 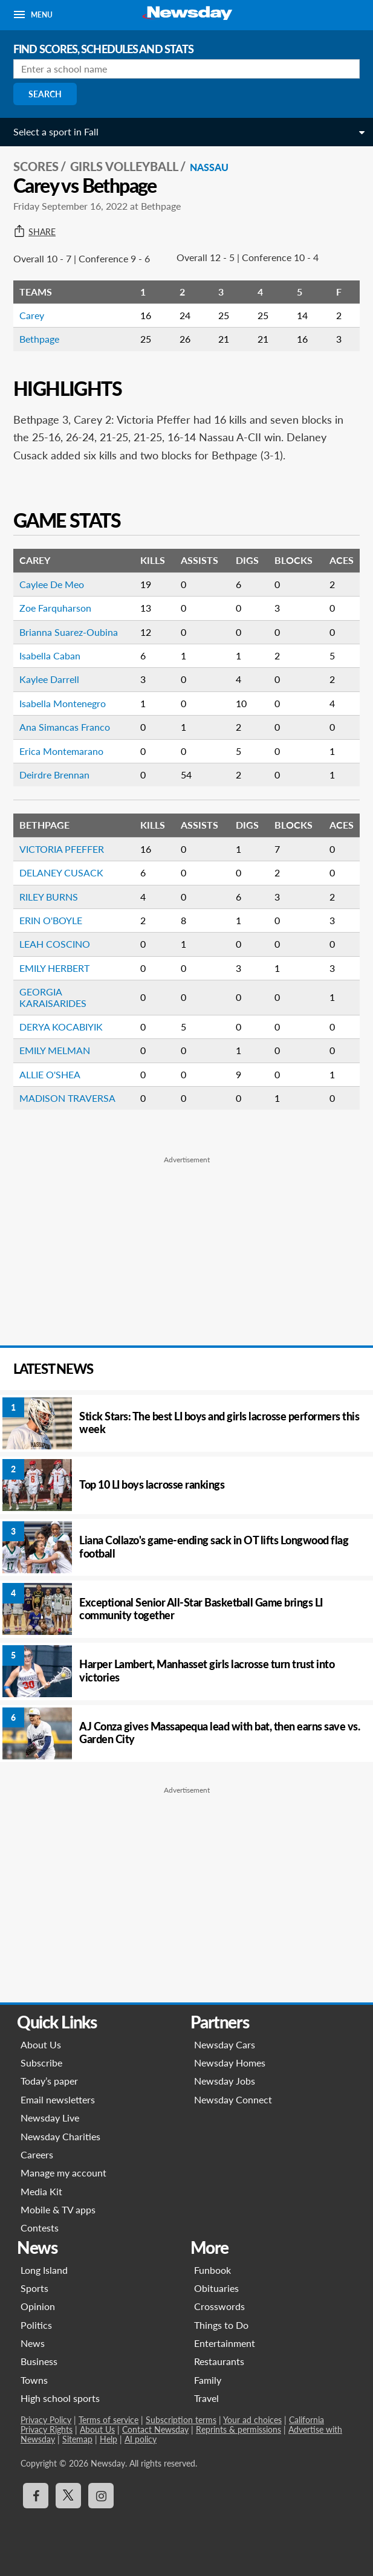 I want to click on Newsday Charities, so click(x=60, y=2136).